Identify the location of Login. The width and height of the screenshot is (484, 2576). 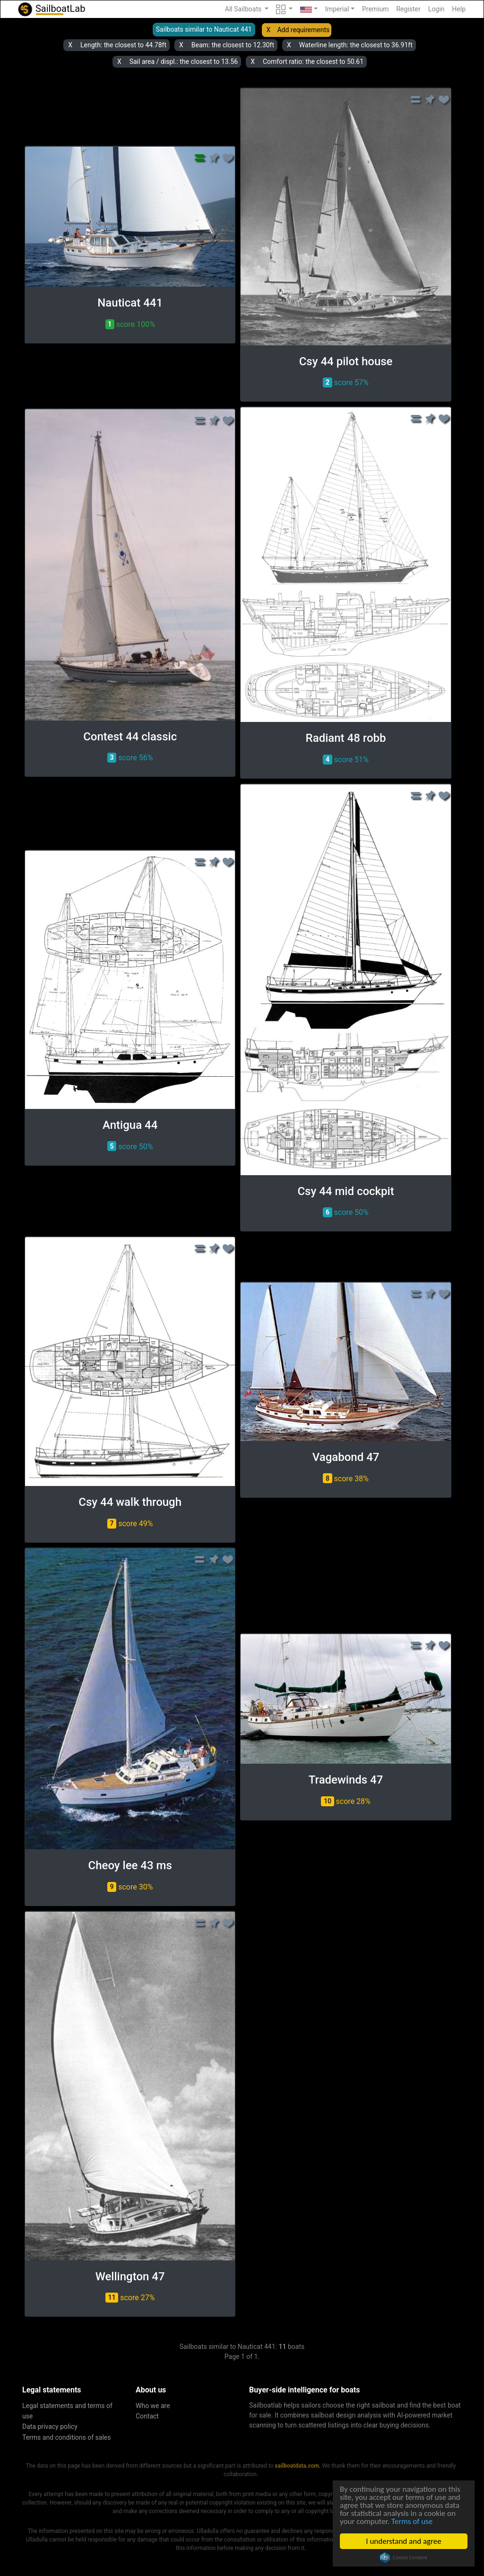
(436, 9).